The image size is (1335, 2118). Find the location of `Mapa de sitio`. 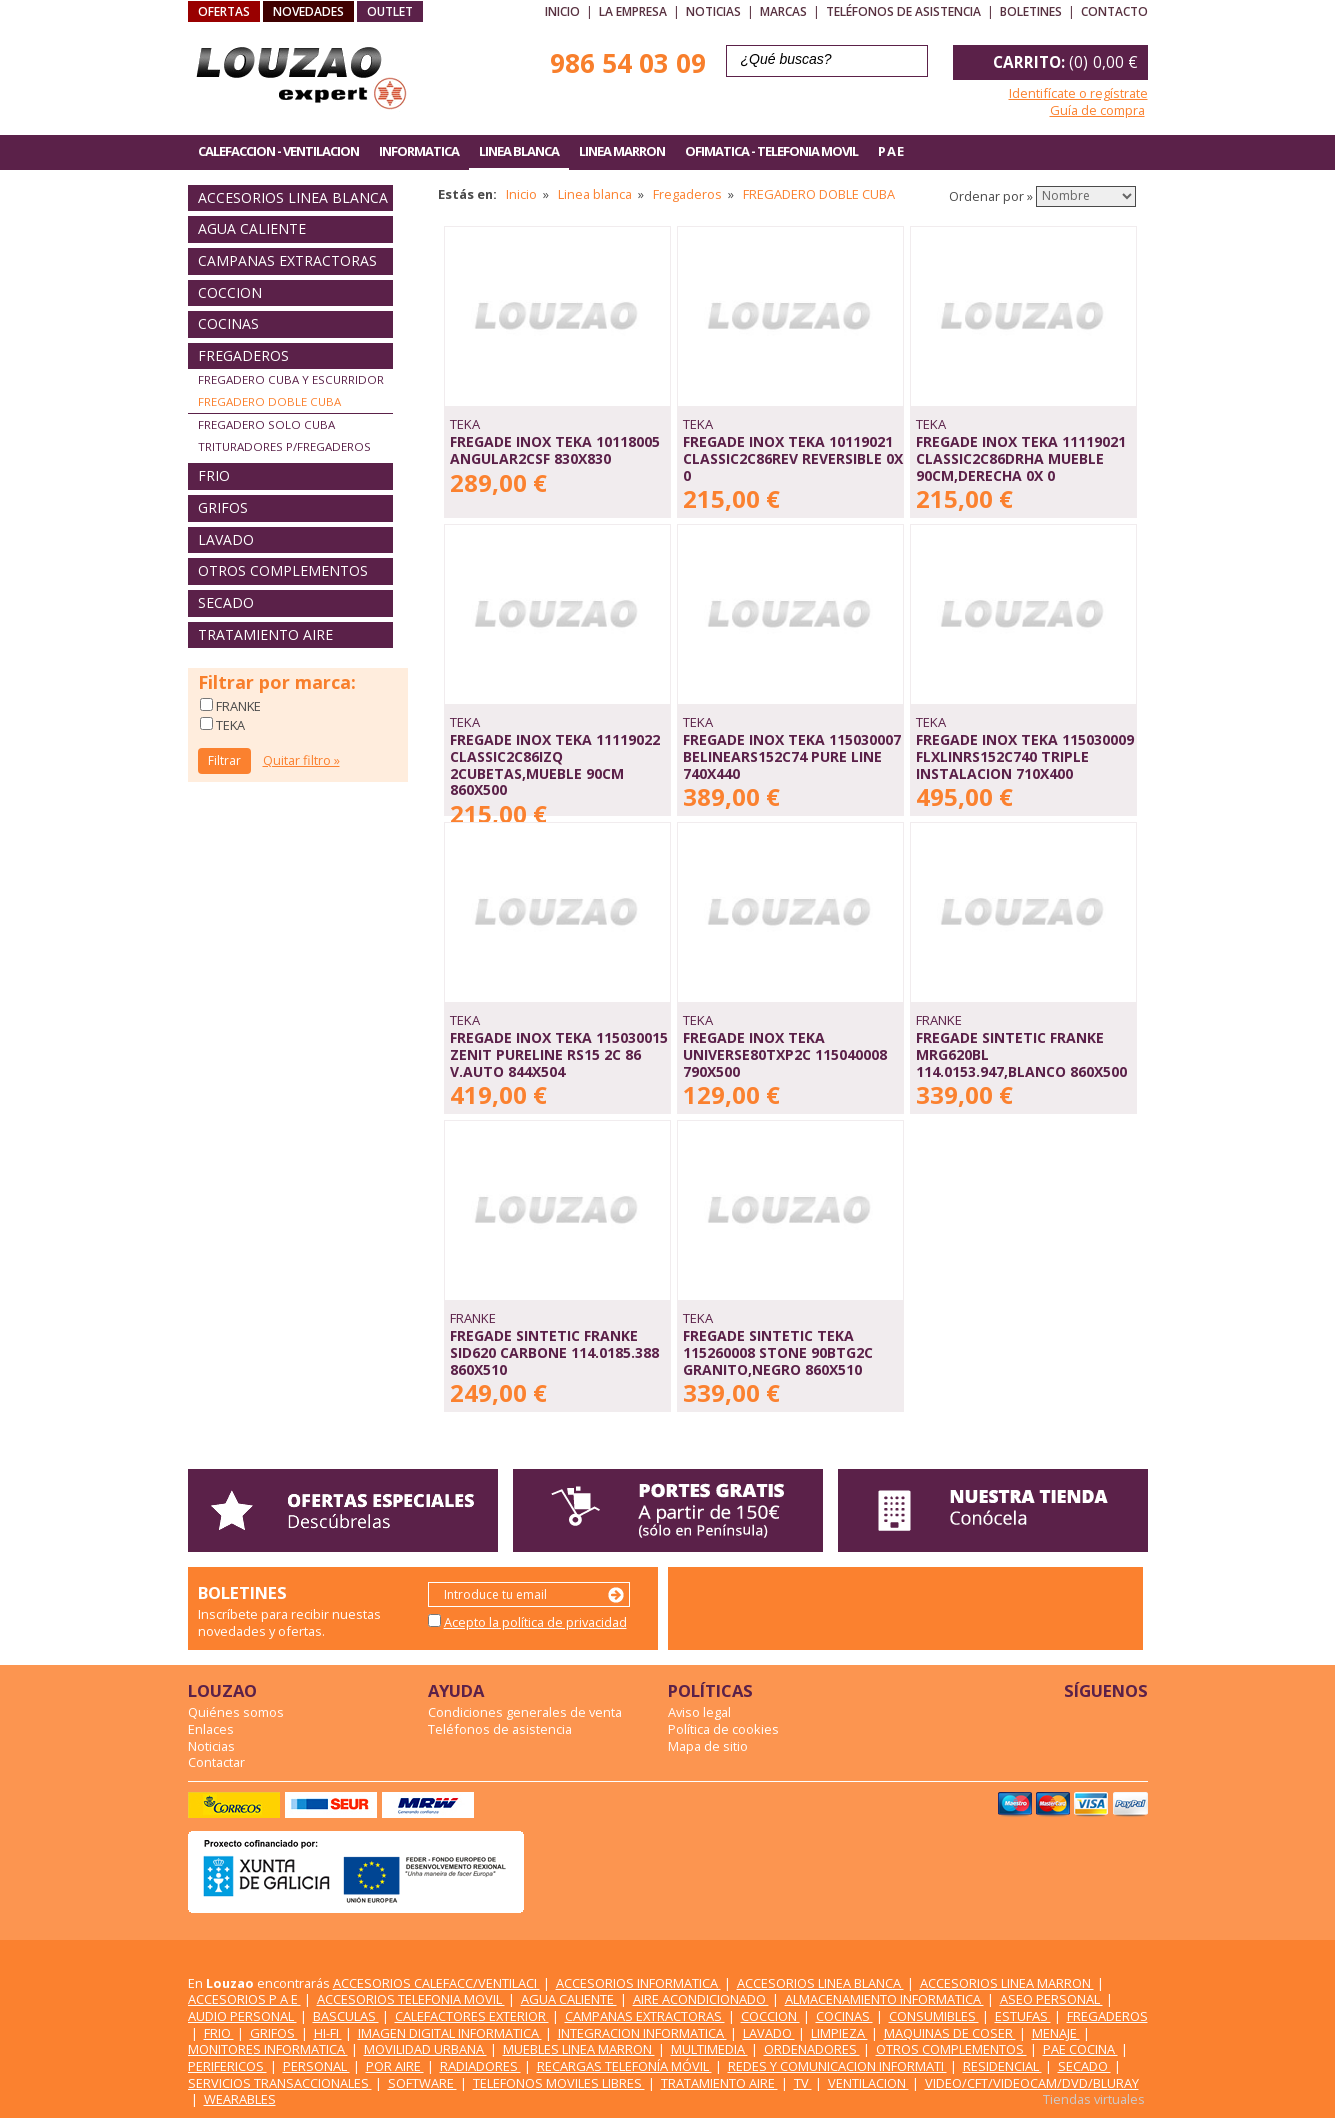

Mapa de sitio is located at coordinates (708, 1746).